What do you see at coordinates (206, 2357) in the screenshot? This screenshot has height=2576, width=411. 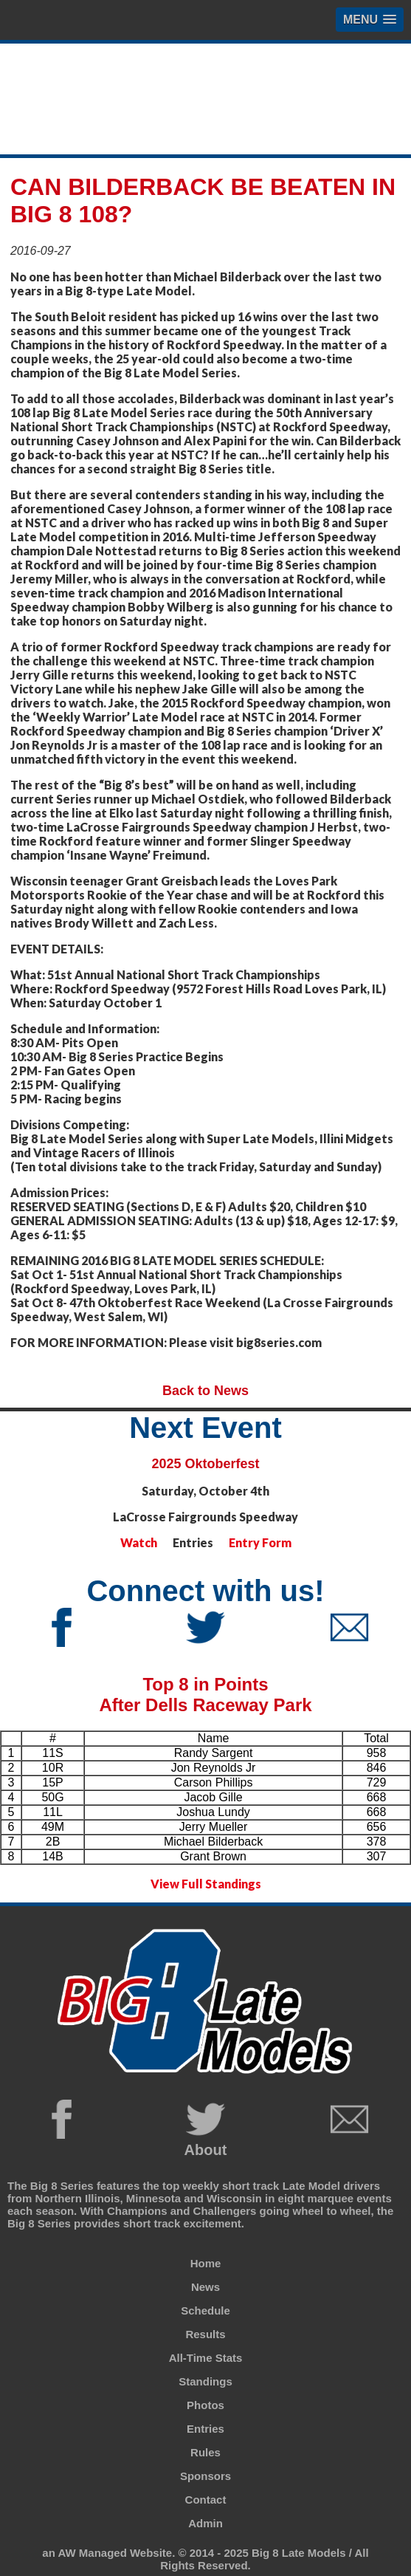 I see `All-Time Stats` at bounding box center [206, 2357].